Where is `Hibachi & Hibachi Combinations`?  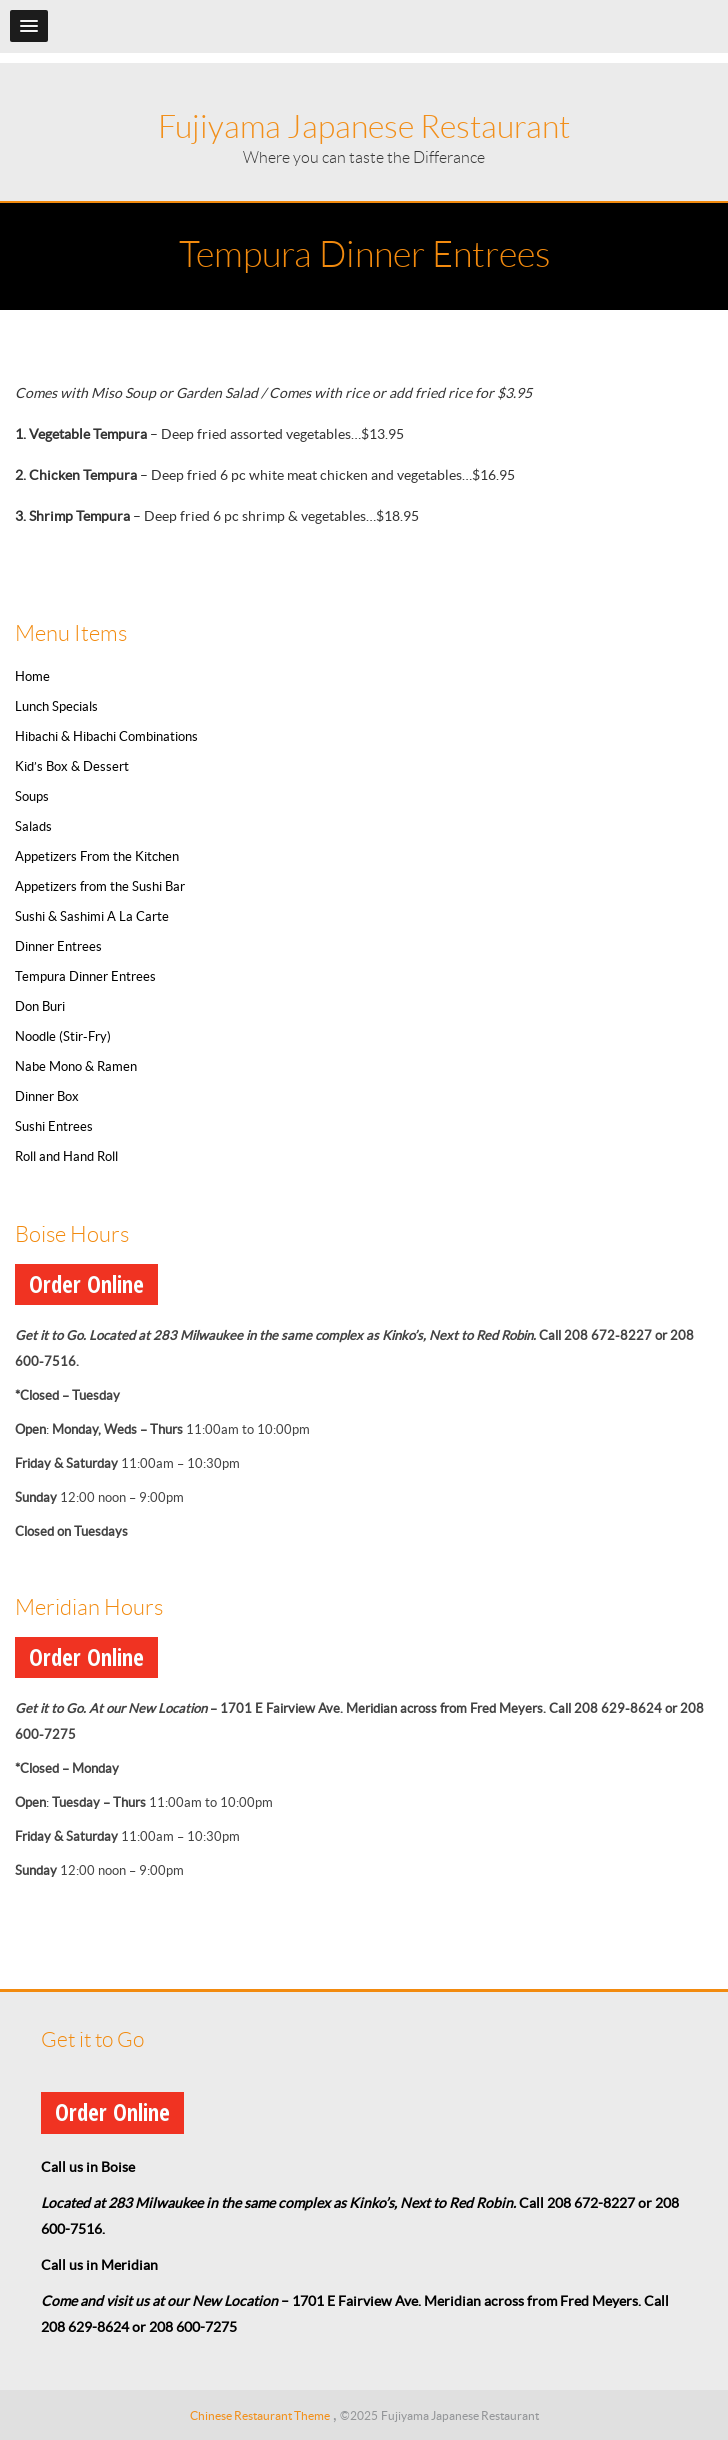
Hibachi & Hibachi Combinations is located at coordinates (106, 736).